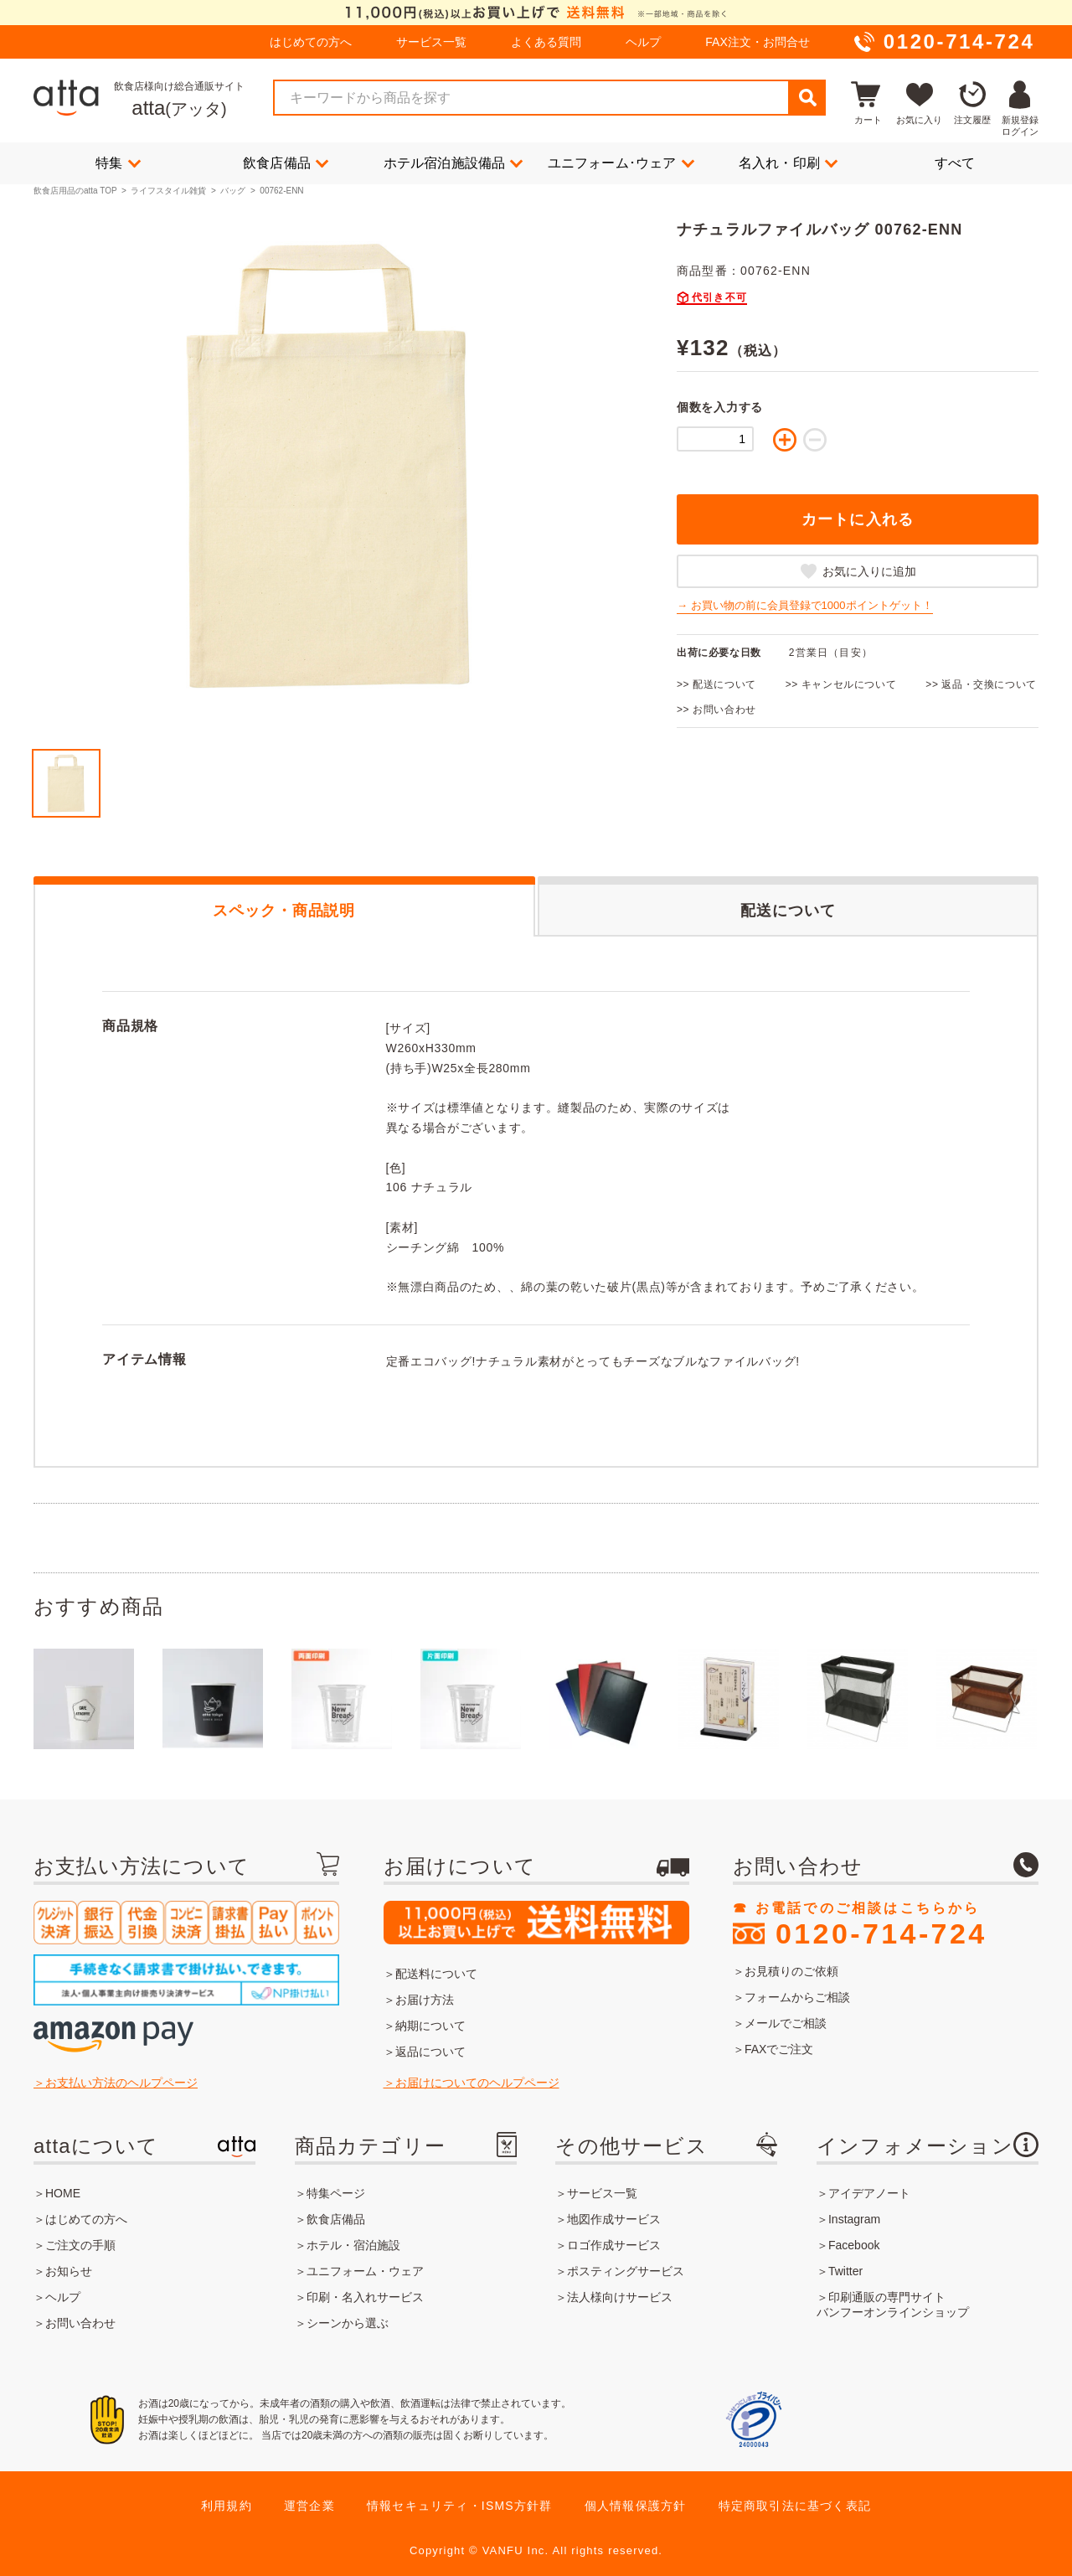 The width and height of the screenshot is (1072, 2576). Describe the element at coordinates (285, 162) in the screenshot. I see `飲食店備品` at that location.